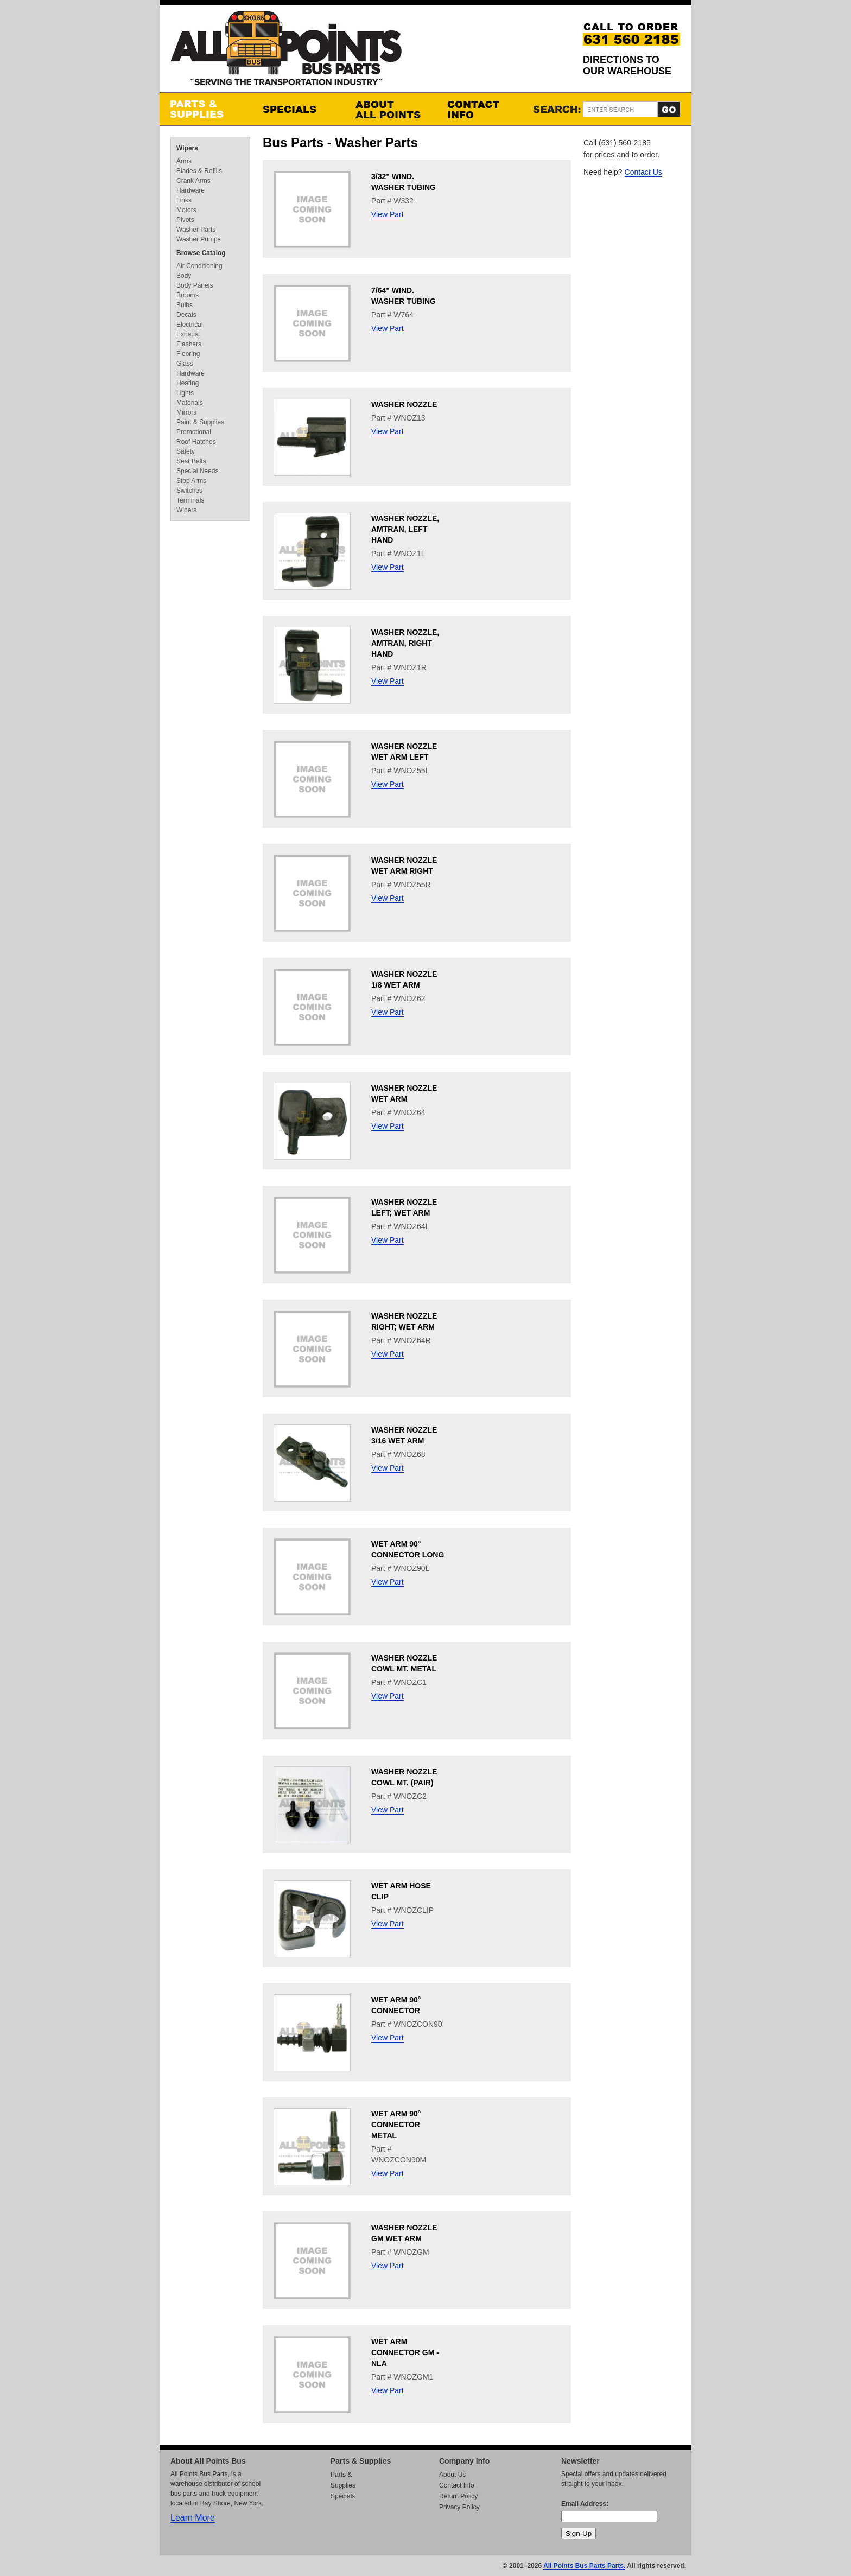 The width and height of the screenshot is (851, 2576). What do you see at coordinates (584, 2504) in the screenshot?
I see `Email Address:` at bounding box center [584, 2504].